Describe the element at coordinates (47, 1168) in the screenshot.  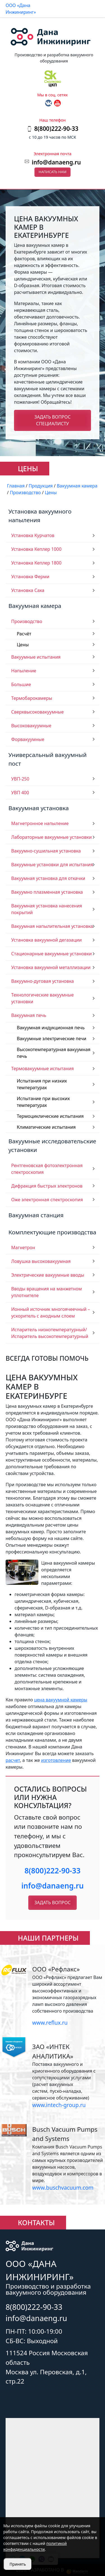
I see `Рентгеновская фотоэлектронная спектроскопия` at that location.